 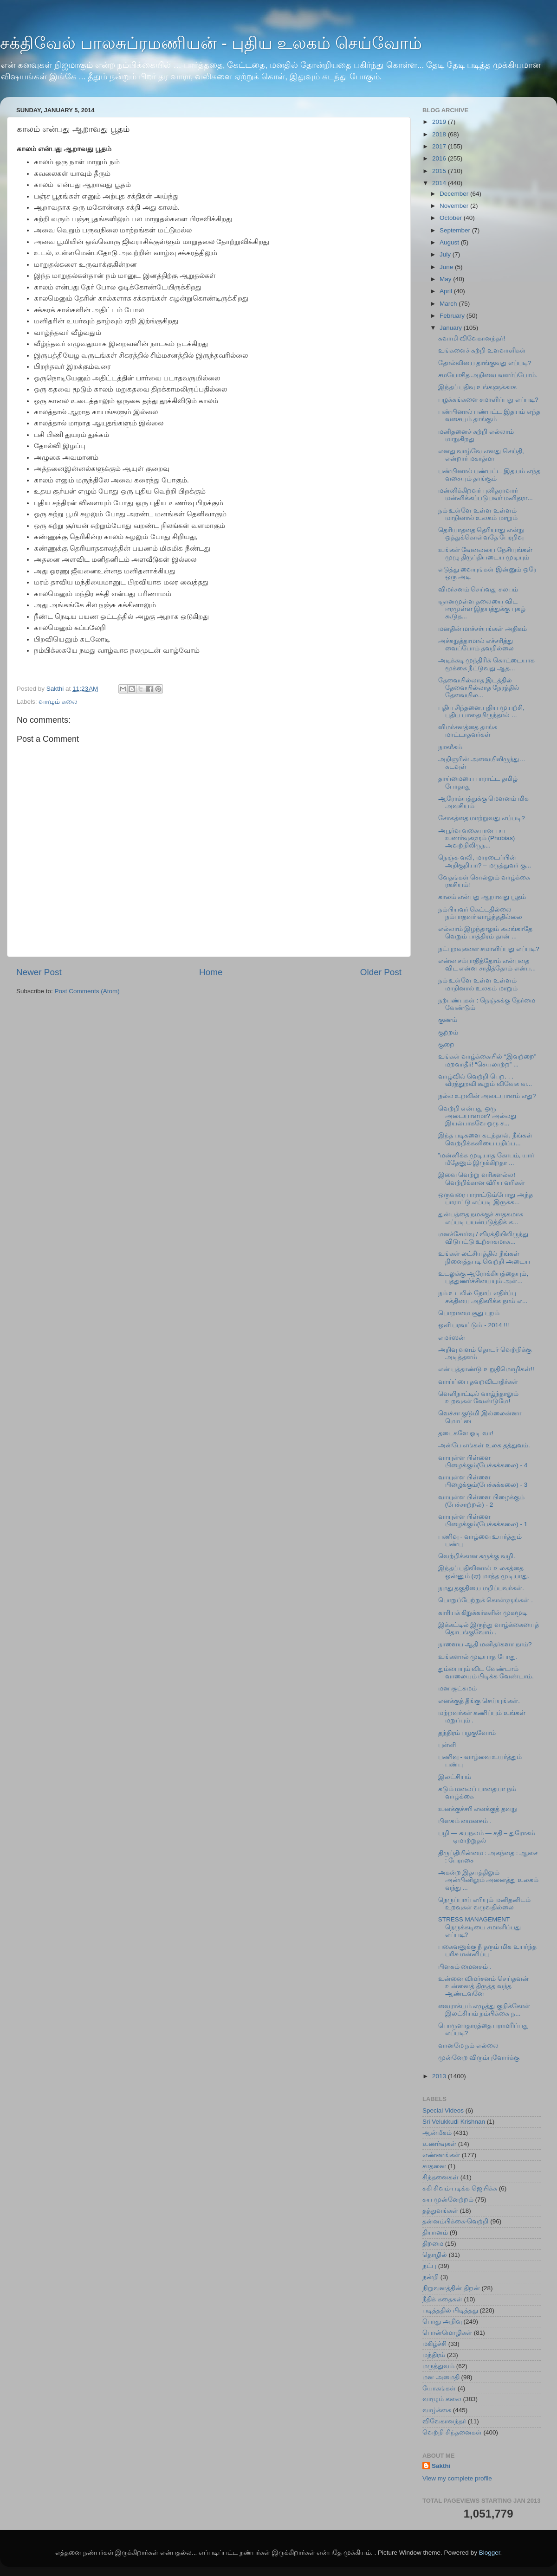 I want to click on படித்ததில் பிடித்தது, so click(x=450, y=2310).